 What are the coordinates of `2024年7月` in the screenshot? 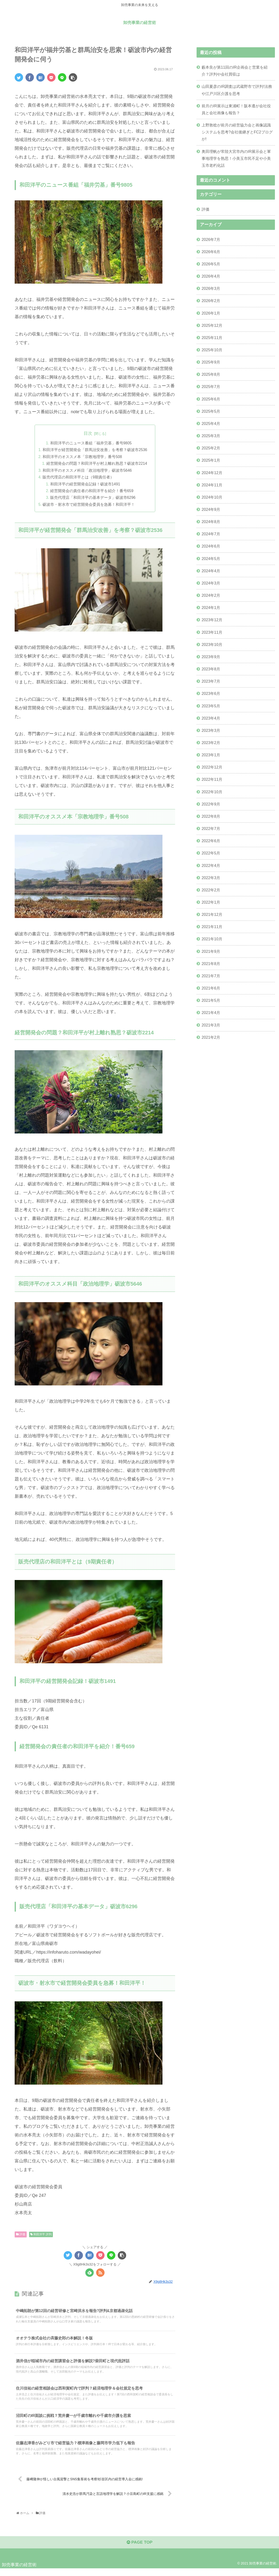 It's located at (211, 534).